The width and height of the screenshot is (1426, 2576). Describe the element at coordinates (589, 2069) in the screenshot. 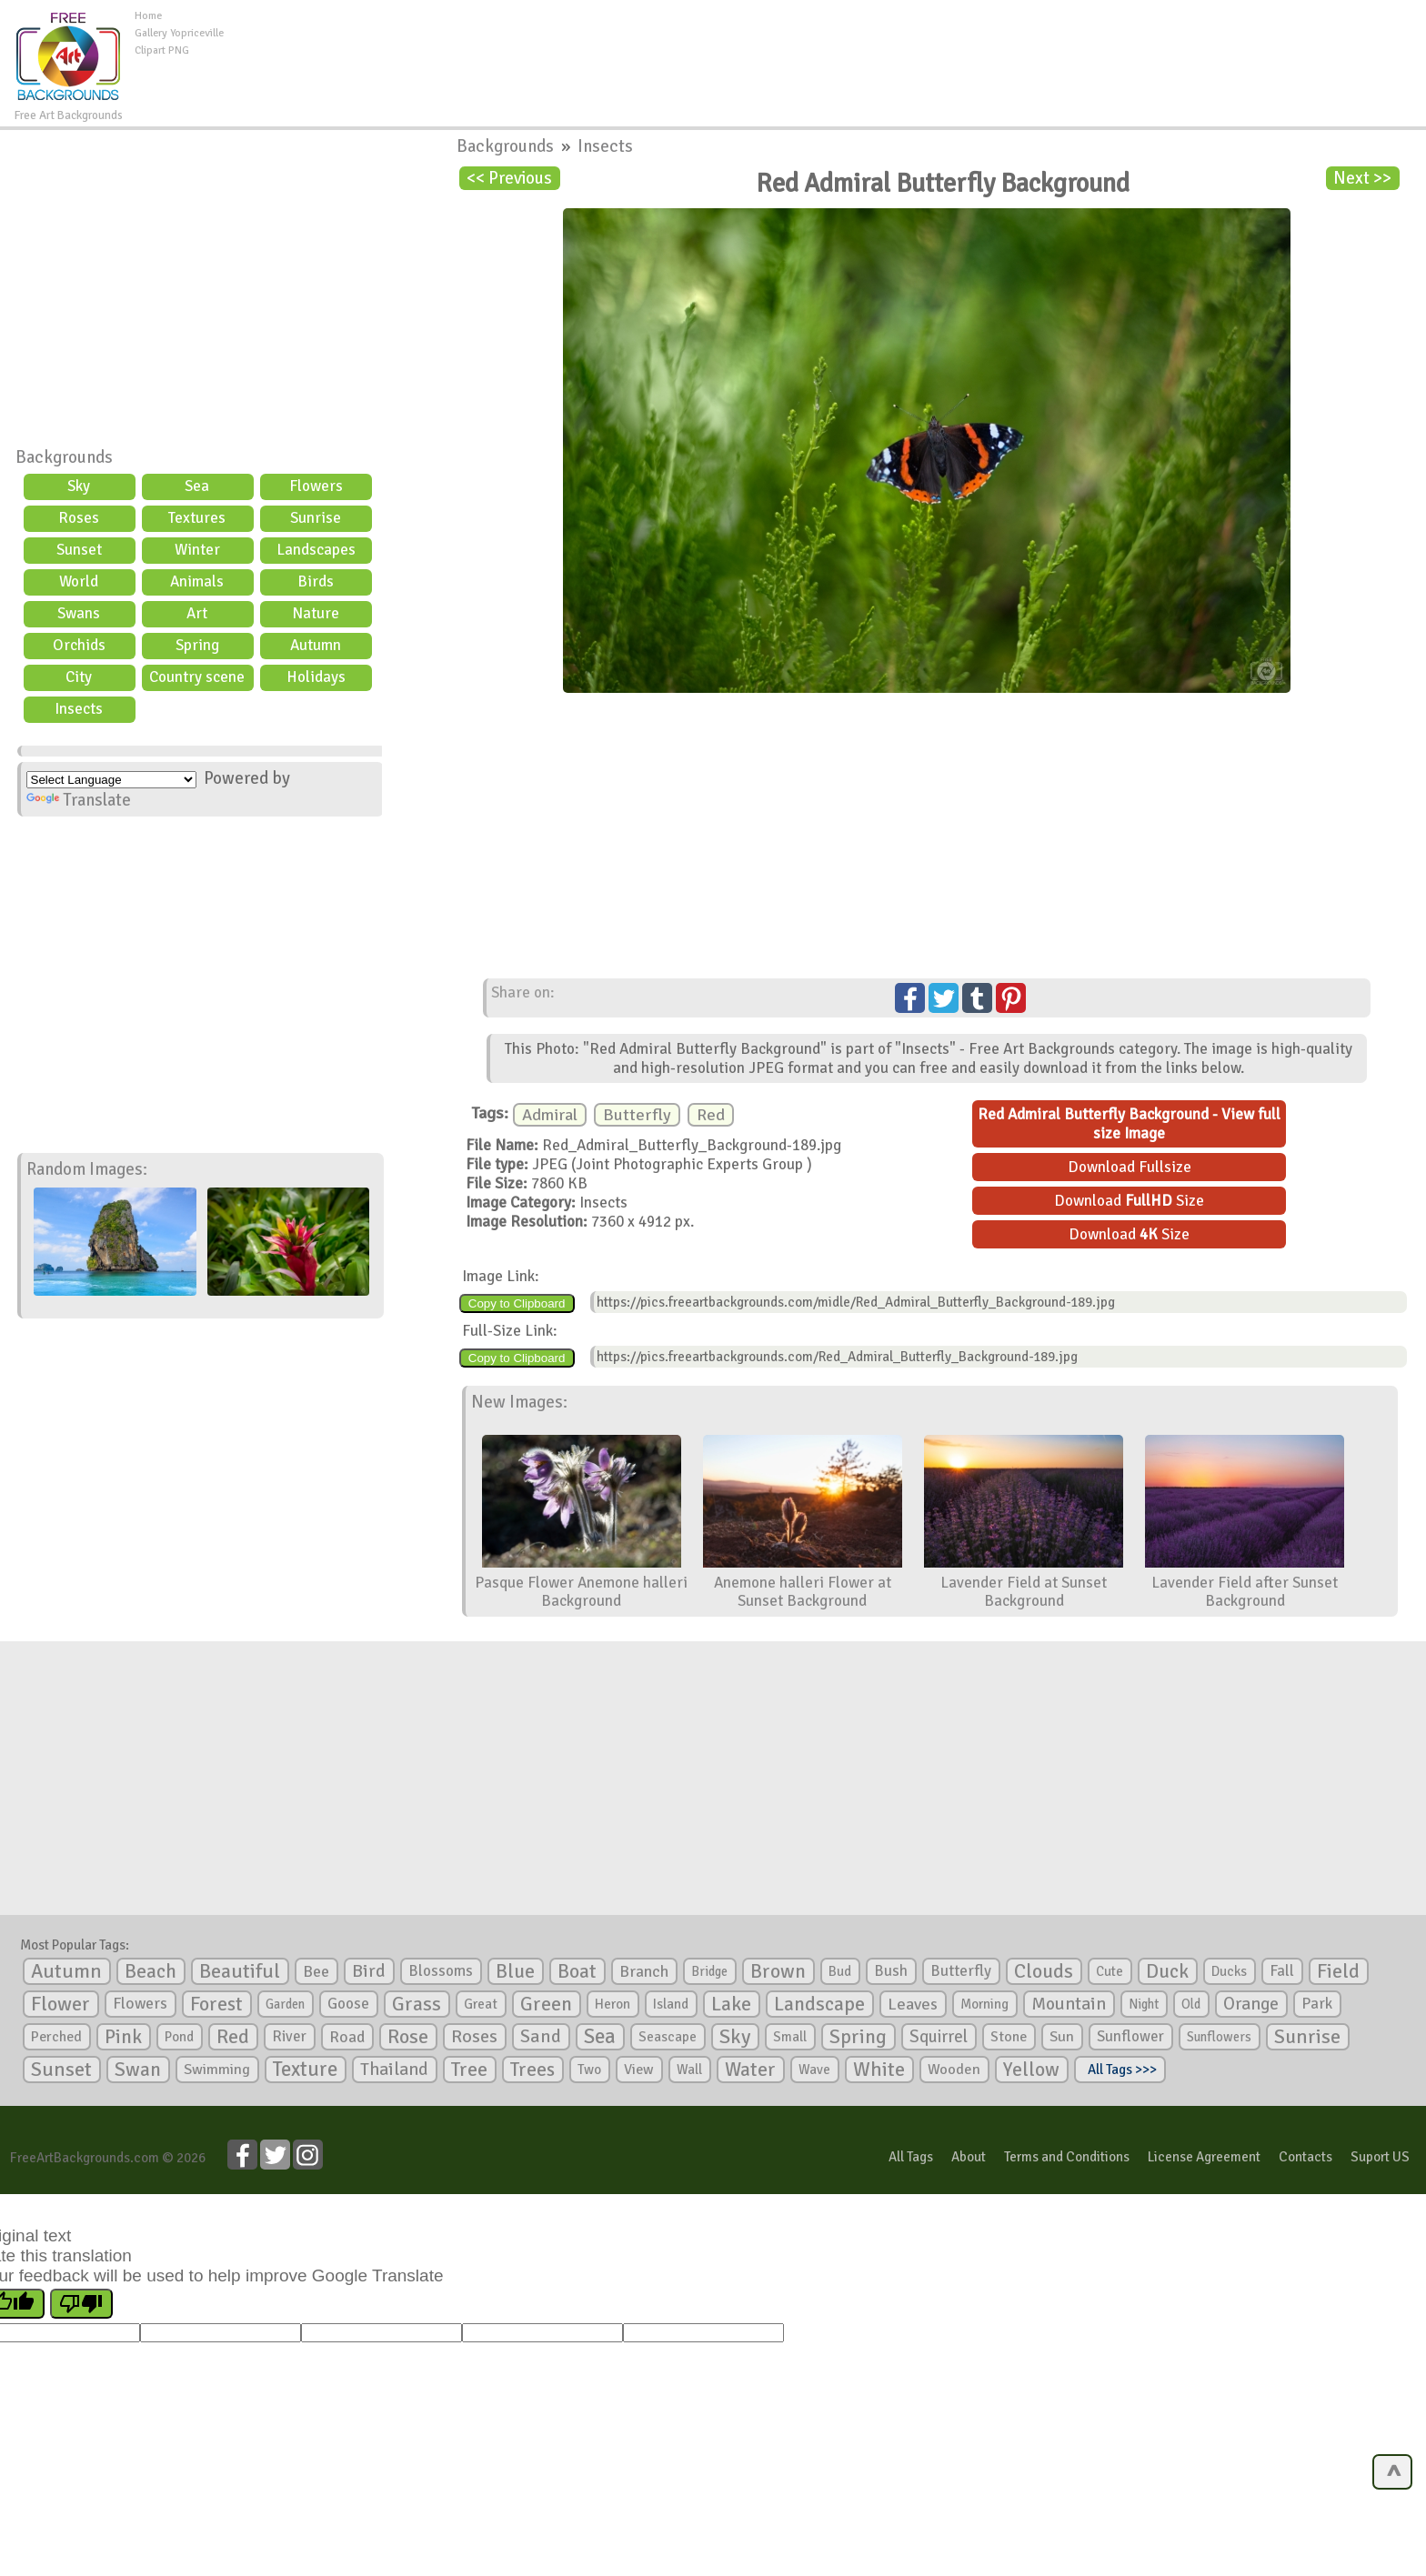

I see `Two` at that location.